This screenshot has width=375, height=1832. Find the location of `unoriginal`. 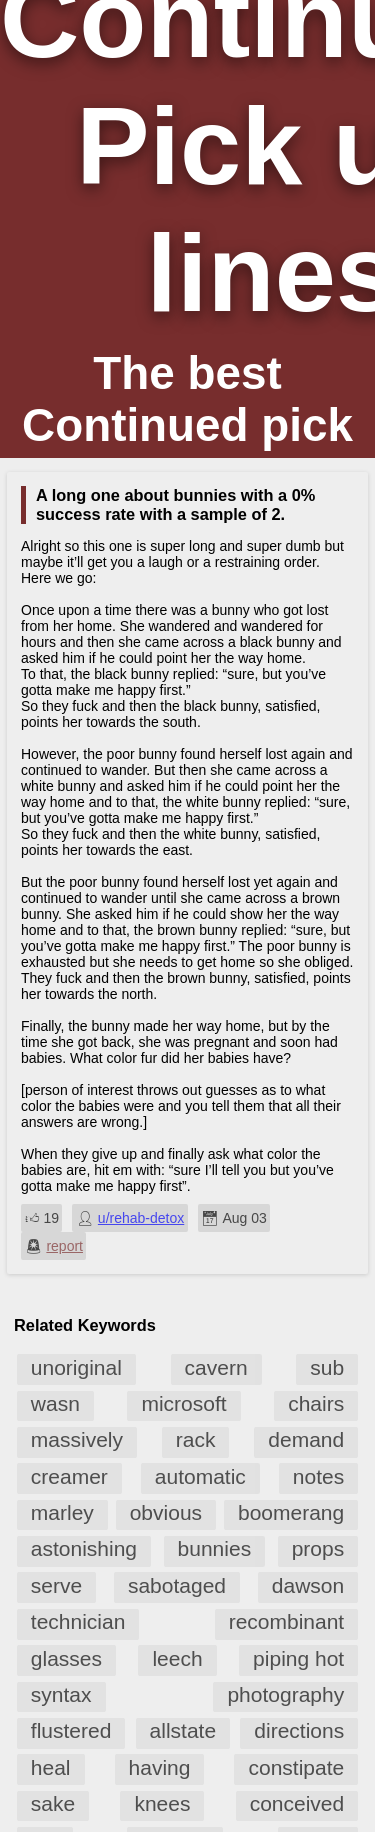

unoriginal is located at coordinates (76, 1367).